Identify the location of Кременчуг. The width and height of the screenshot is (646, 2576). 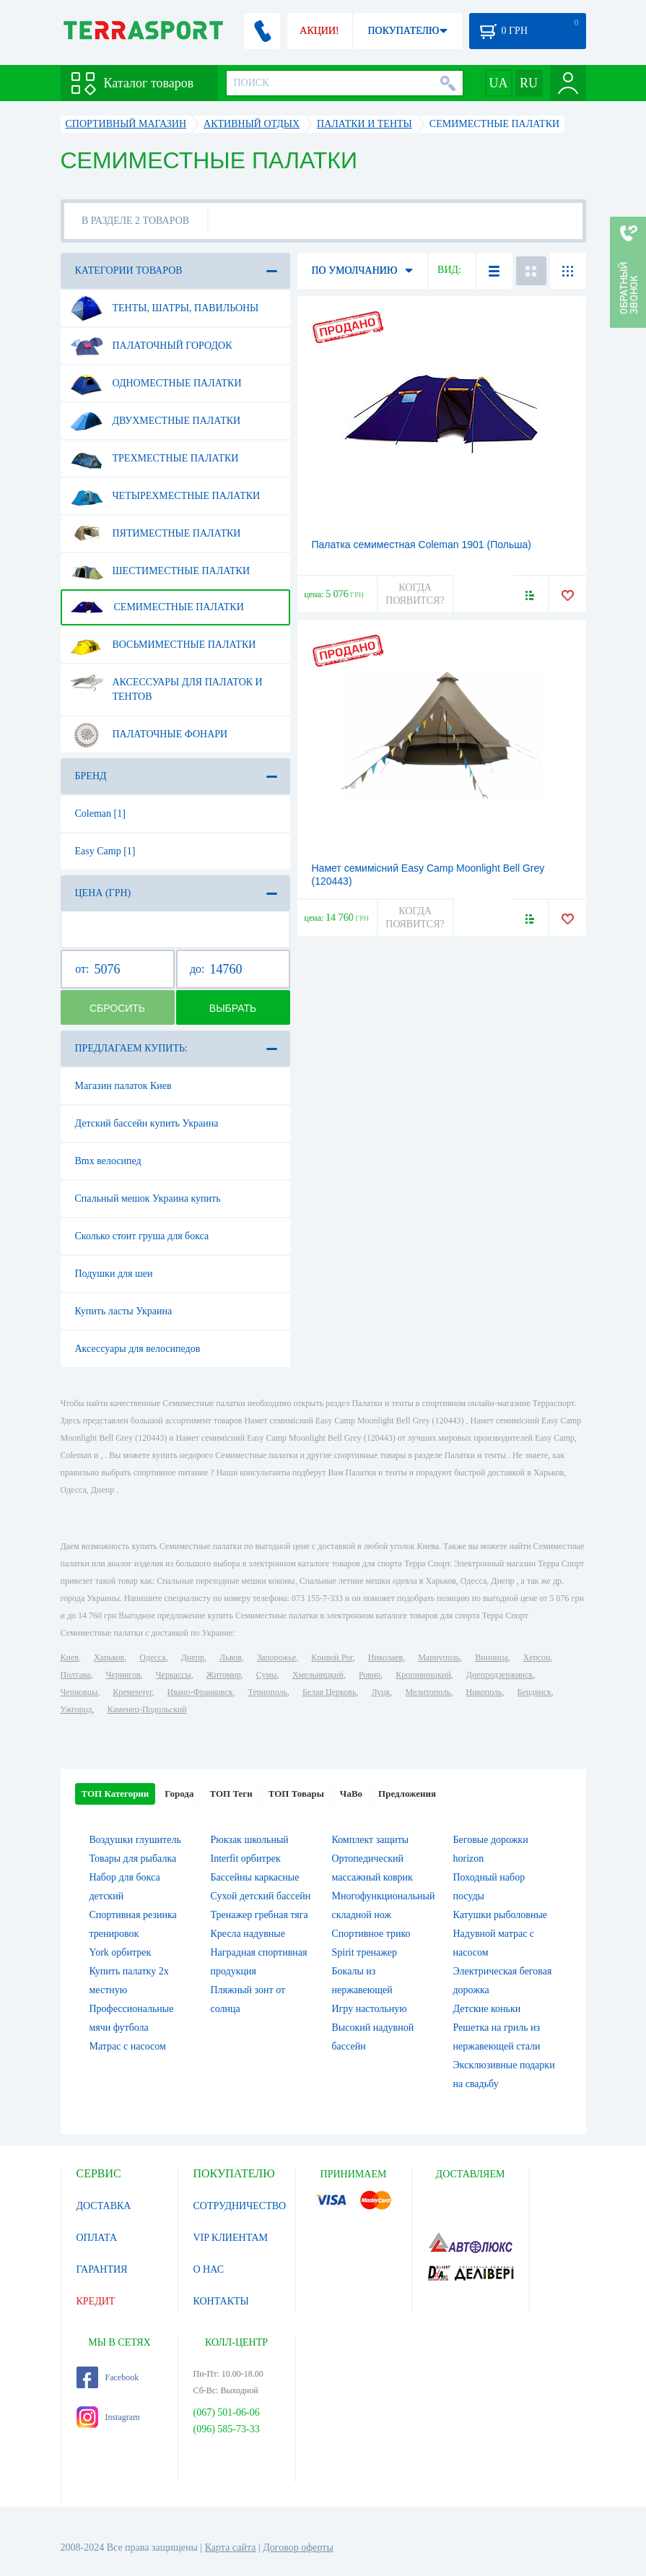
(132, 1692).